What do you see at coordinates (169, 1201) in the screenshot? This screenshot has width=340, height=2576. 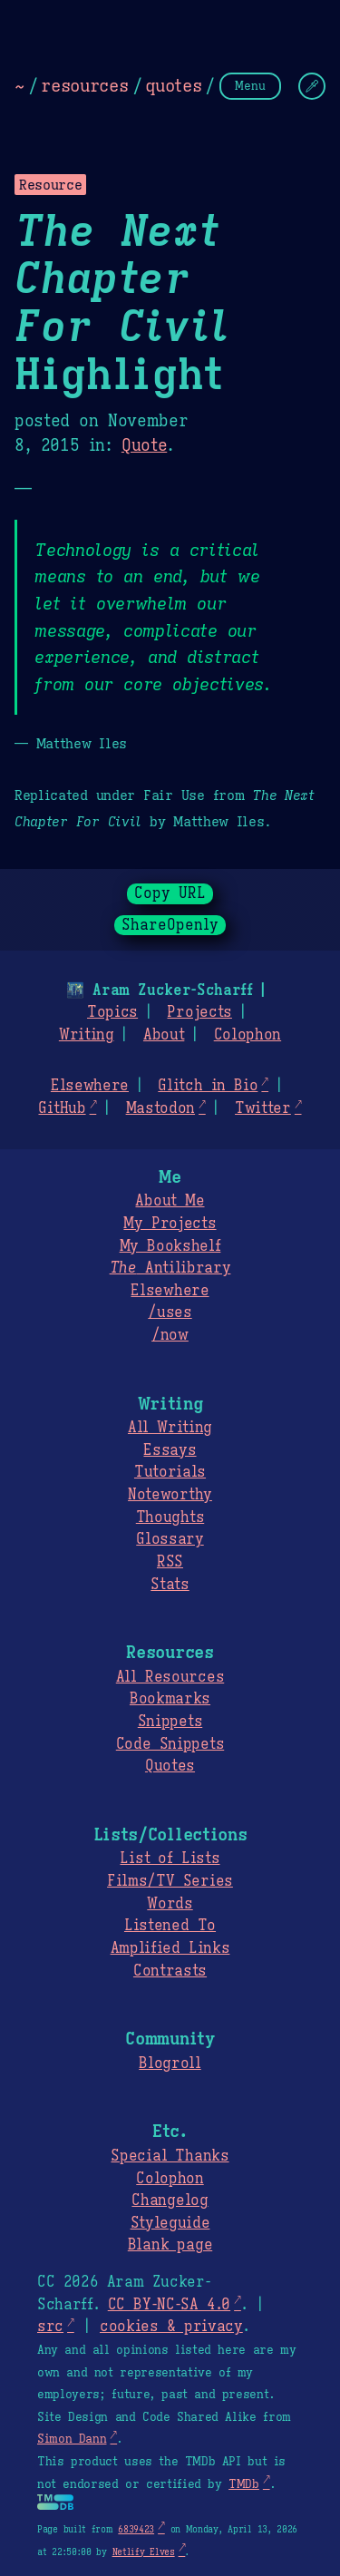 I see `About Me` at bounding box center [169, 1201].